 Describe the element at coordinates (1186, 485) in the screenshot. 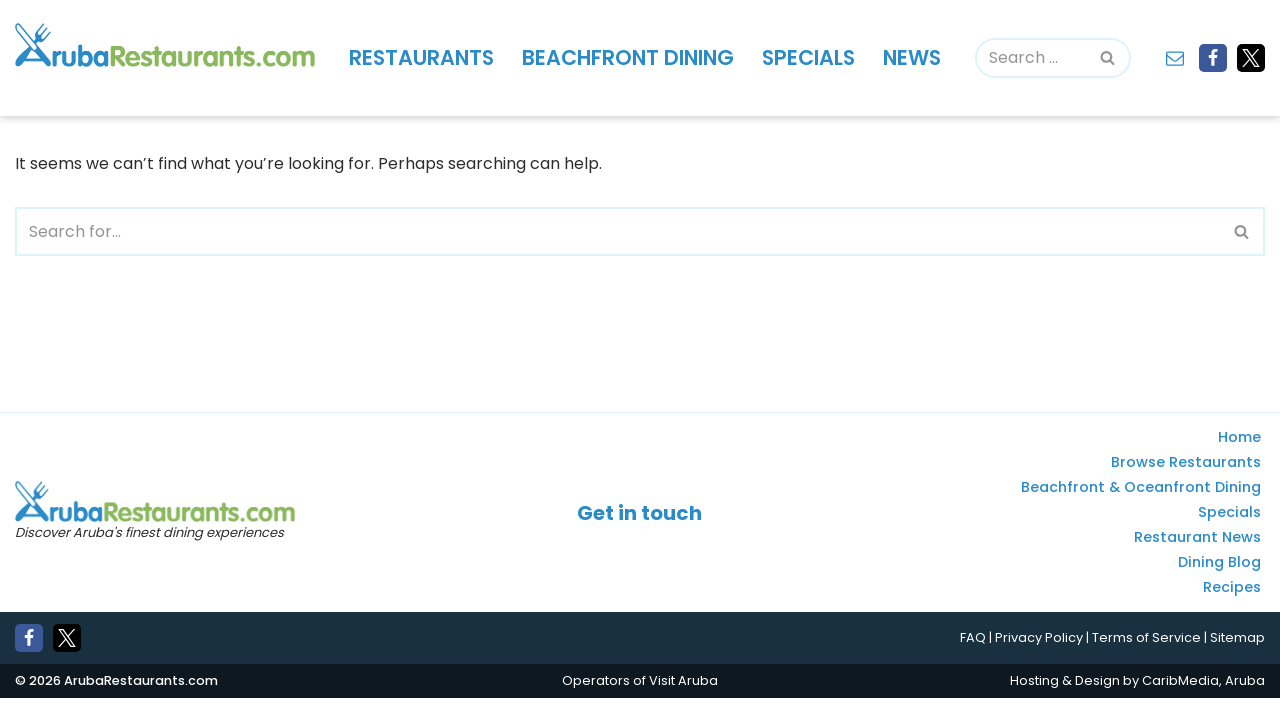

I see `Browse Restaurants` at that location.